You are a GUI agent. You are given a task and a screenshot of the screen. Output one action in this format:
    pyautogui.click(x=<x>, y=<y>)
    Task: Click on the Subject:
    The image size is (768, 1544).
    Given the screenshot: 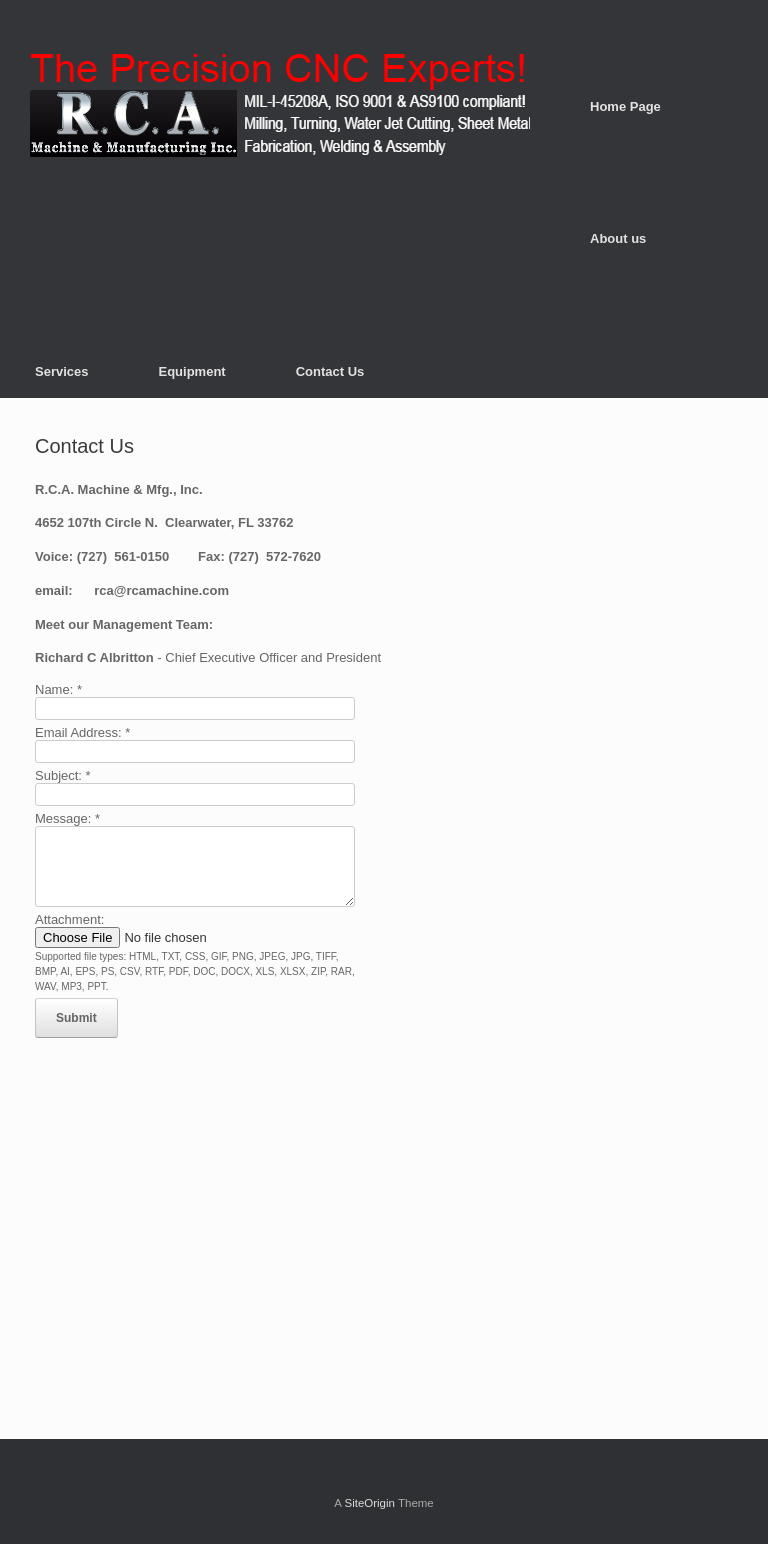 What is the action you would take?
    pyautogui.click(x=63, y=775)
    